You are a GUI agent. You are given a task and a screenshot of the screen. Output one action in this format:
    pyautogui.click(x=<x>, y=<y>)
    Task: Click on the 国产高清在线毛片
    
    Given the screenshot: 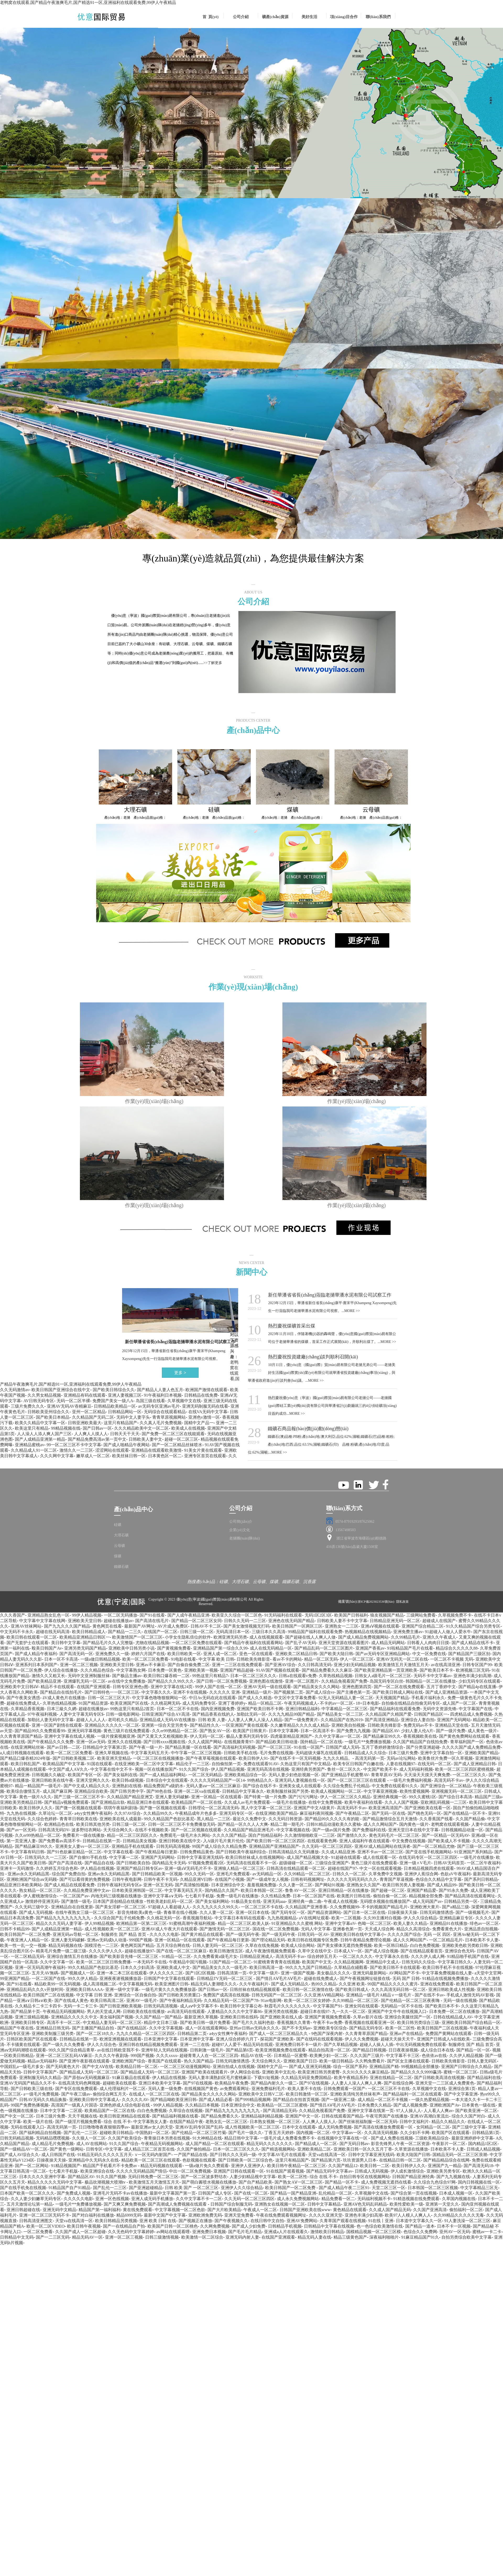 What is the action you would take?
    pyautogui.click(x=152, y=1620)
    